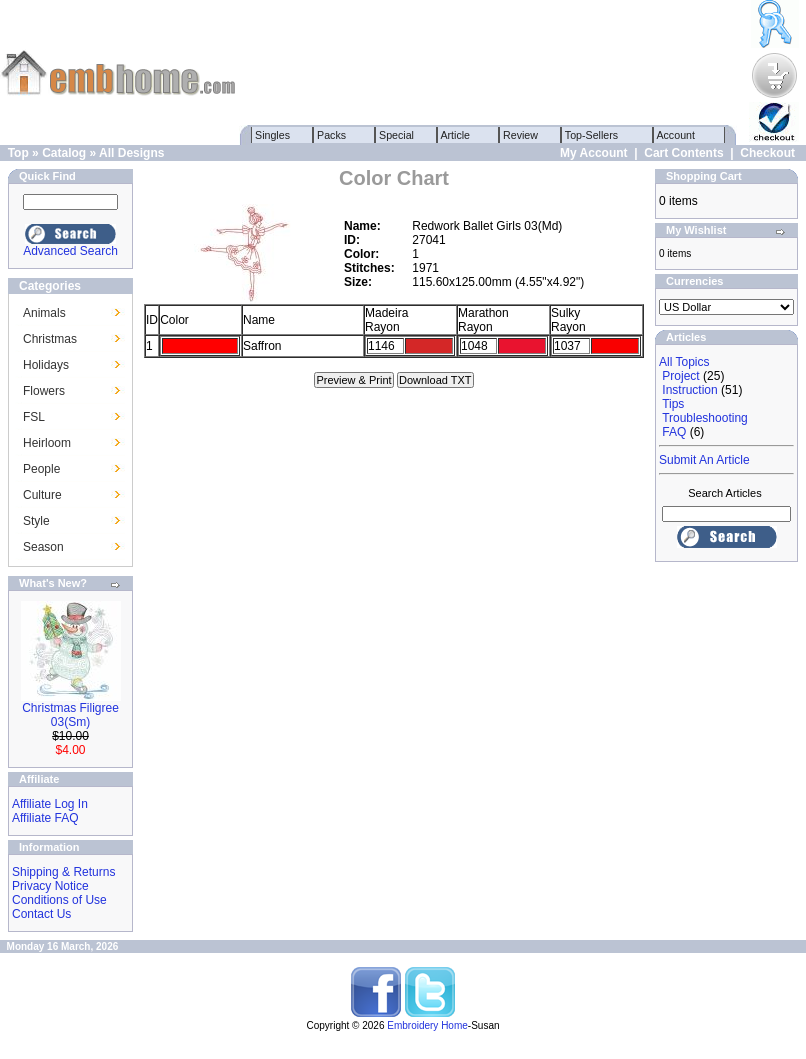  I want to click on Account, so click(676, 135).